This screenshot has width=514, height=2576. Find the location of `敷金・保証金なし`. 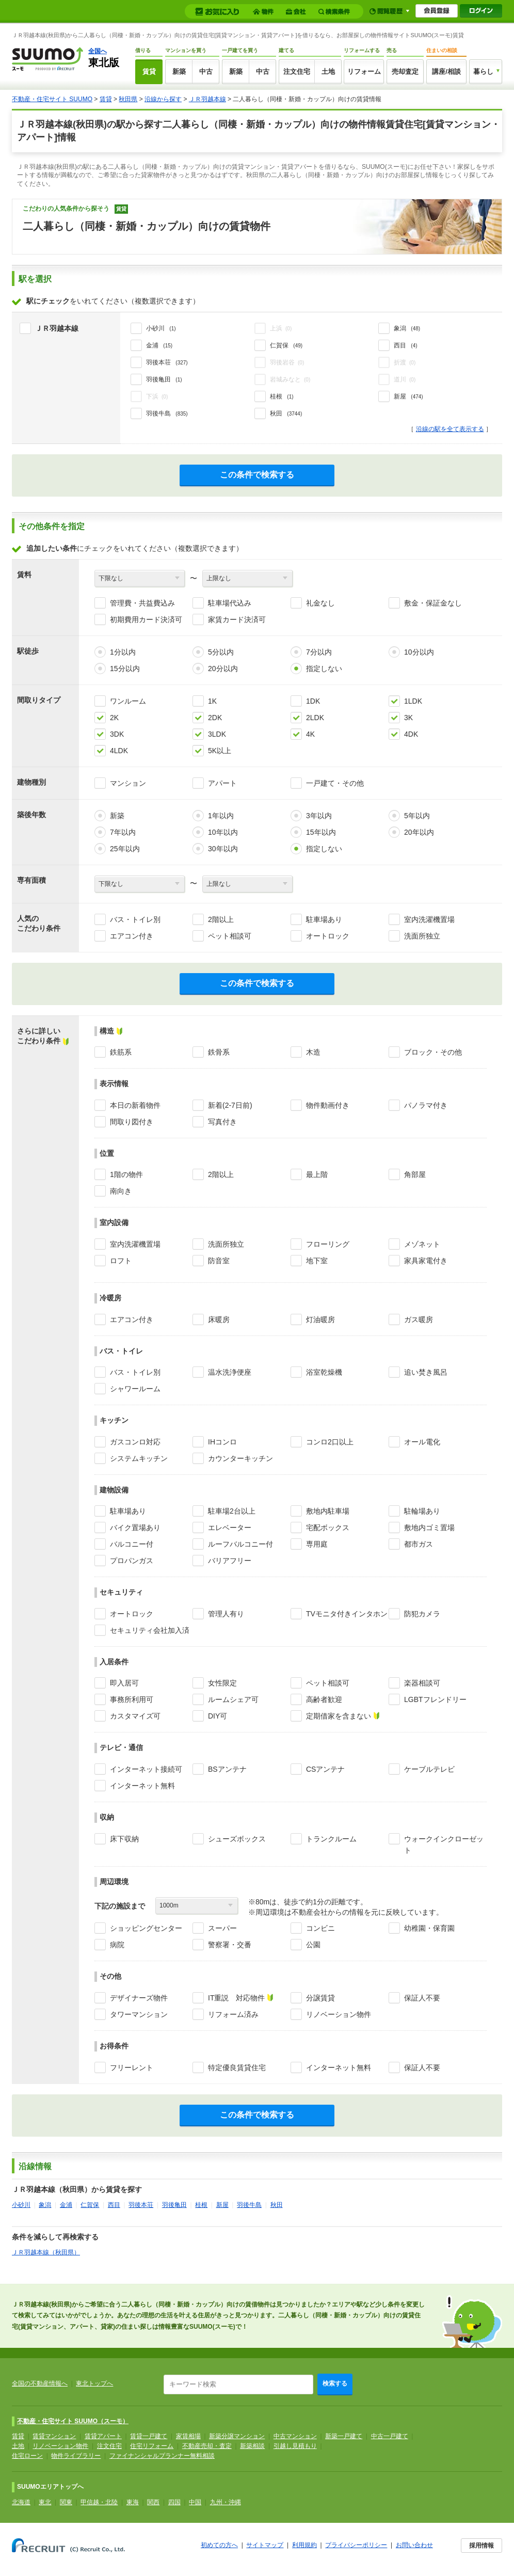

敷金・保証金なし is located at coordinates (433, 603).